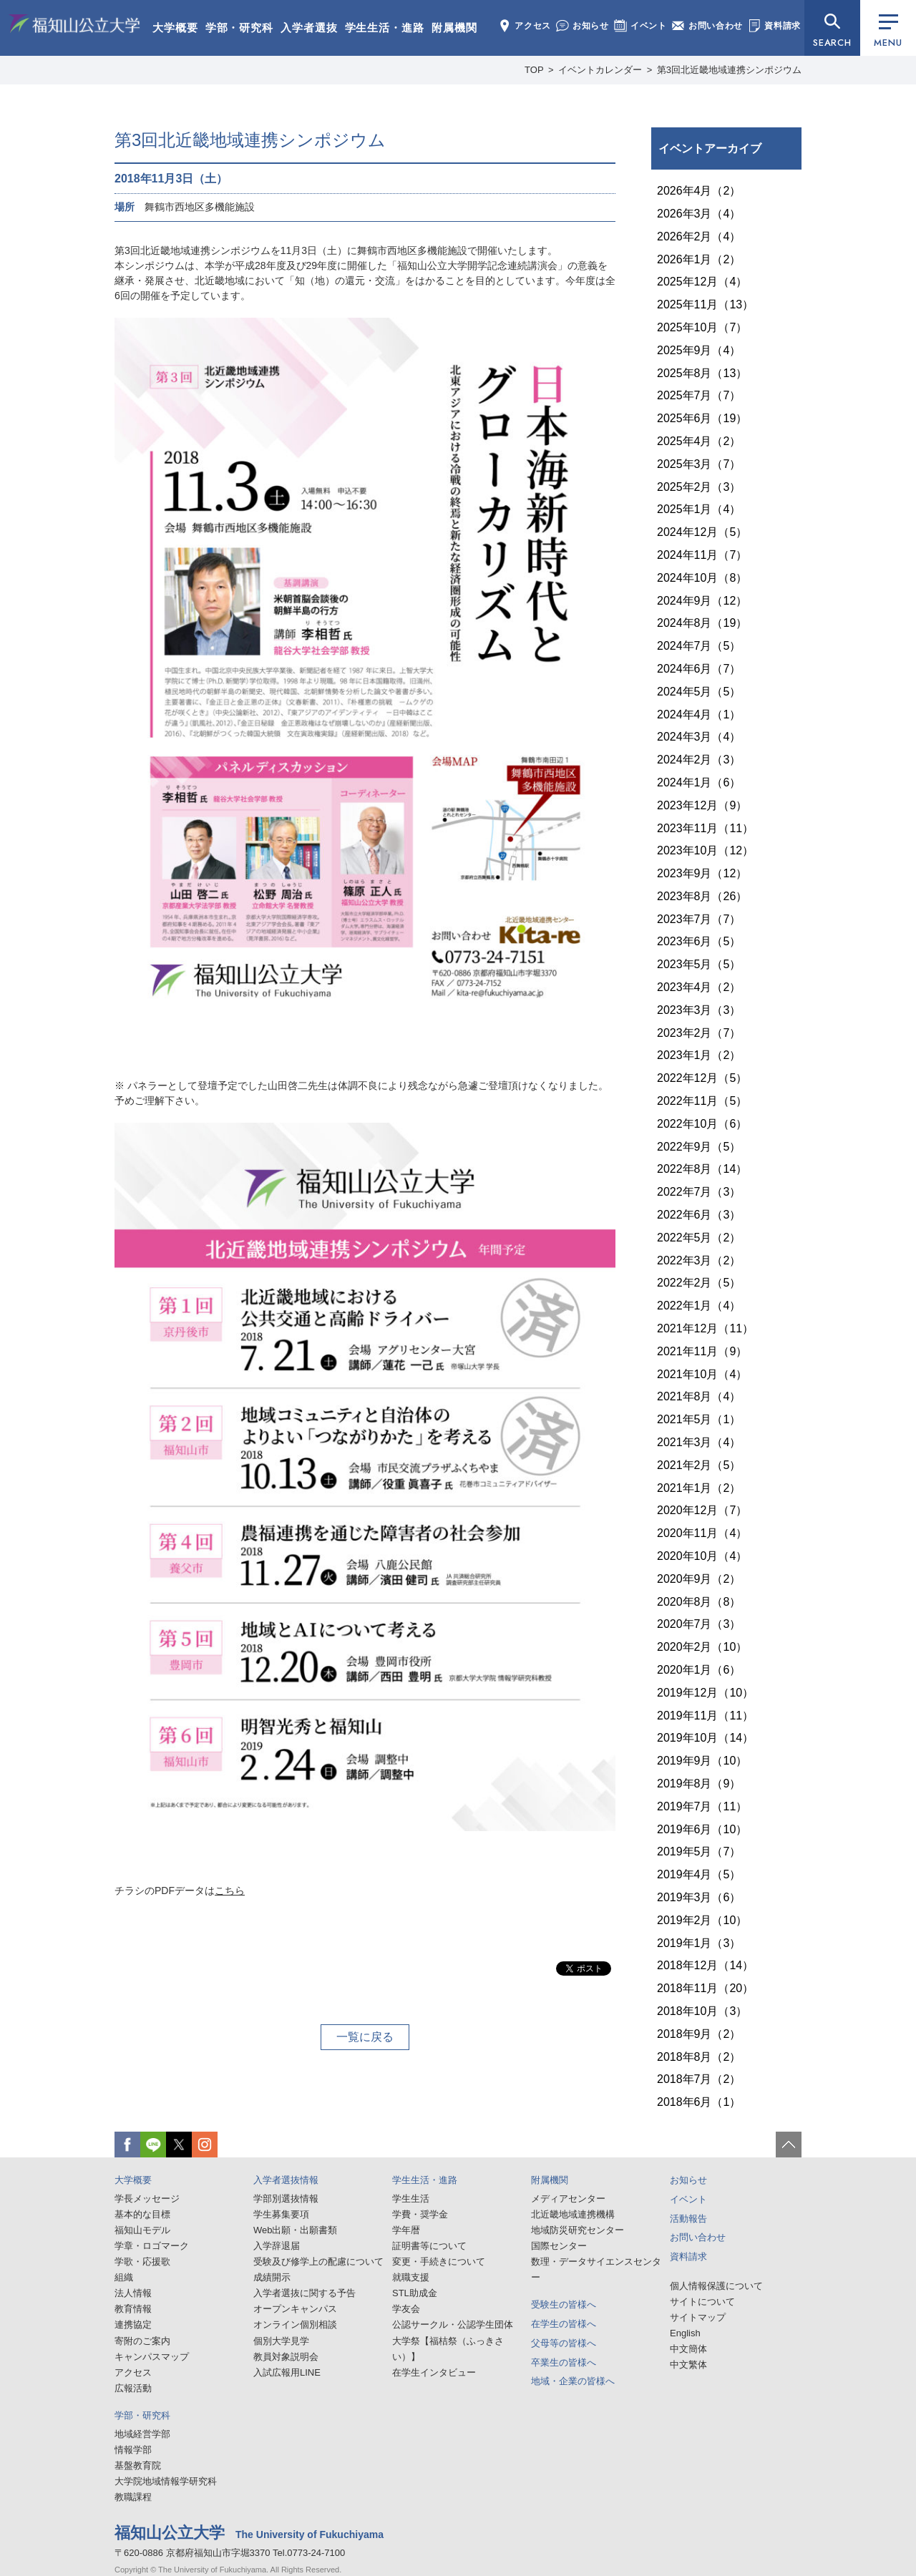 The image size is (916, 2576). I want to click on 2021年8月（4）, so click(699, 1396).